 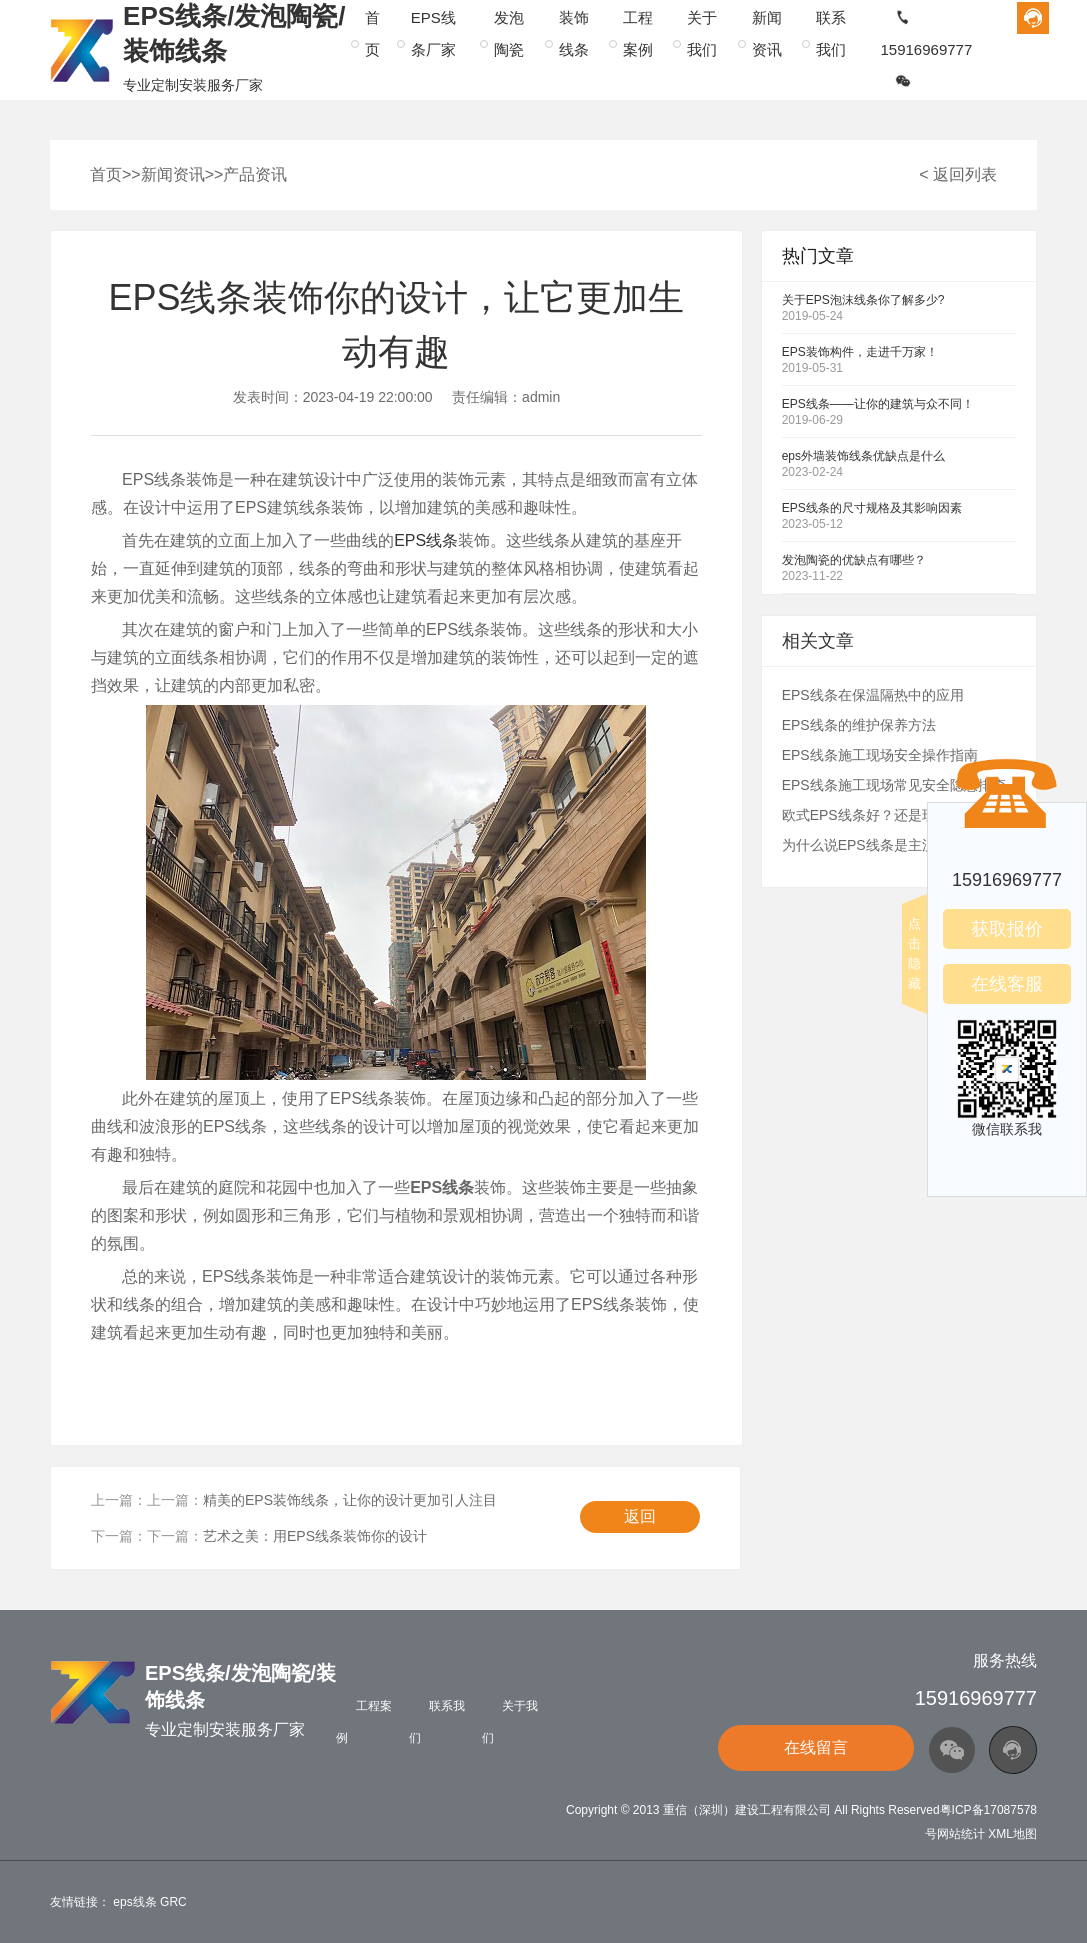 I want to click on 为什么说EPS线条是主流, so click(x=859, y=845).